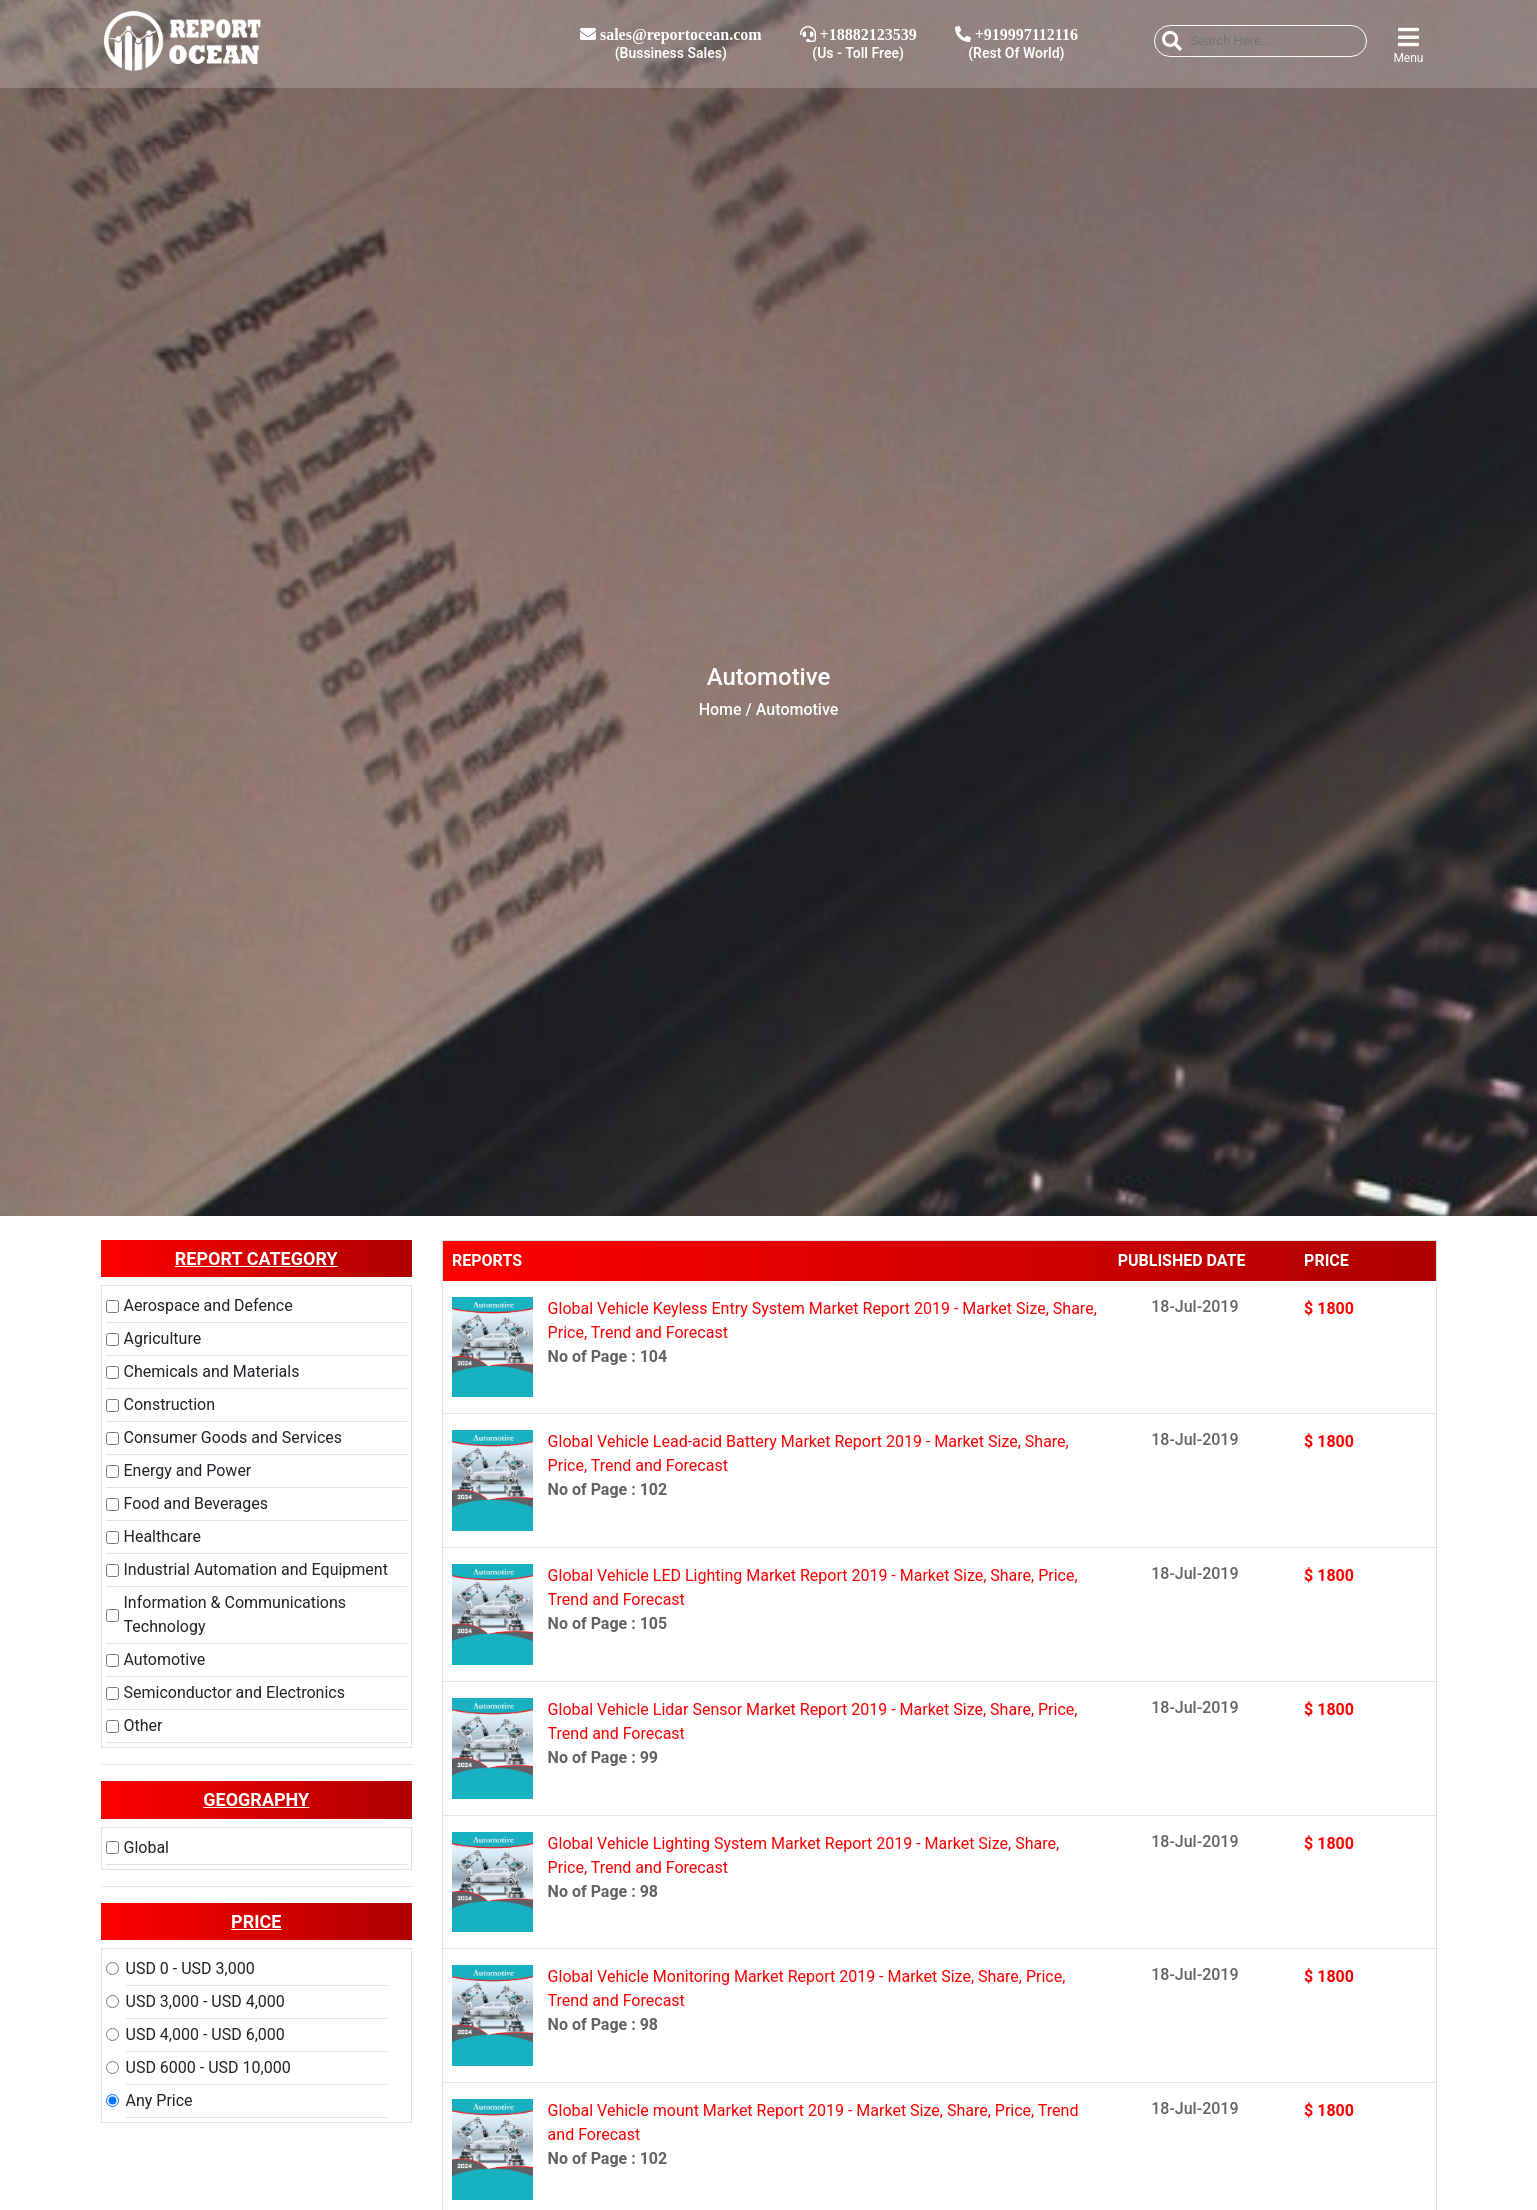 This screenshot has height=2210, width=1537. I want to click on Energy and Power, so click(188, 1470).